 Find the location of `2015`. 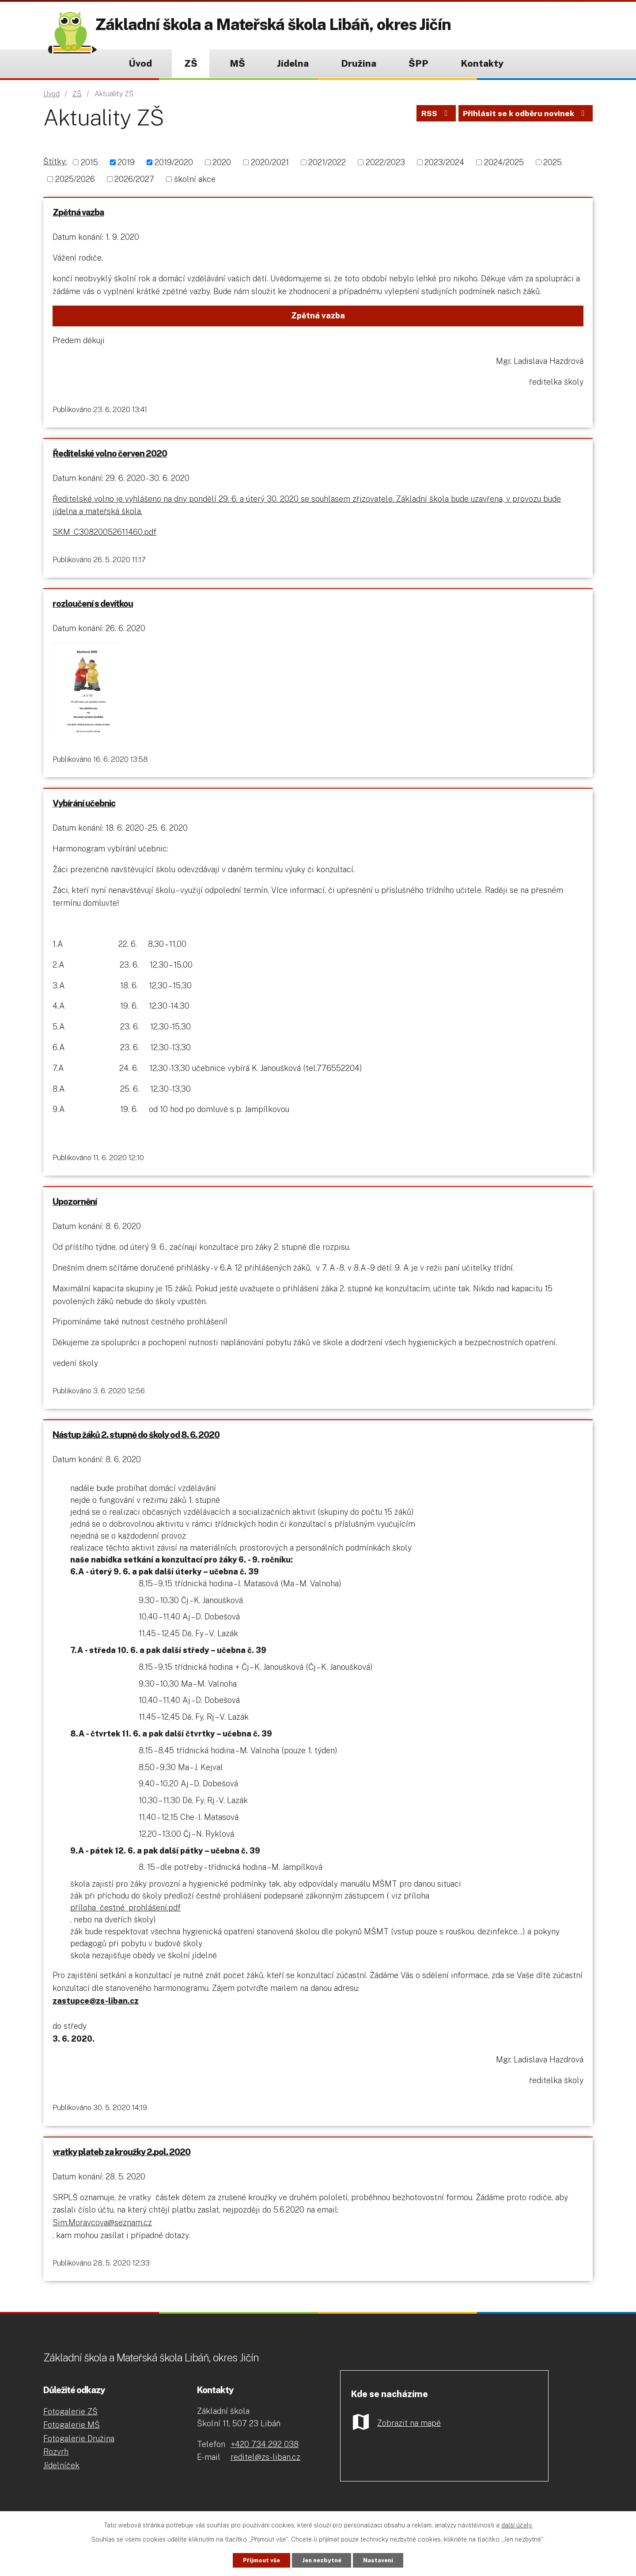

2015 is located at coordinates (89, 162).